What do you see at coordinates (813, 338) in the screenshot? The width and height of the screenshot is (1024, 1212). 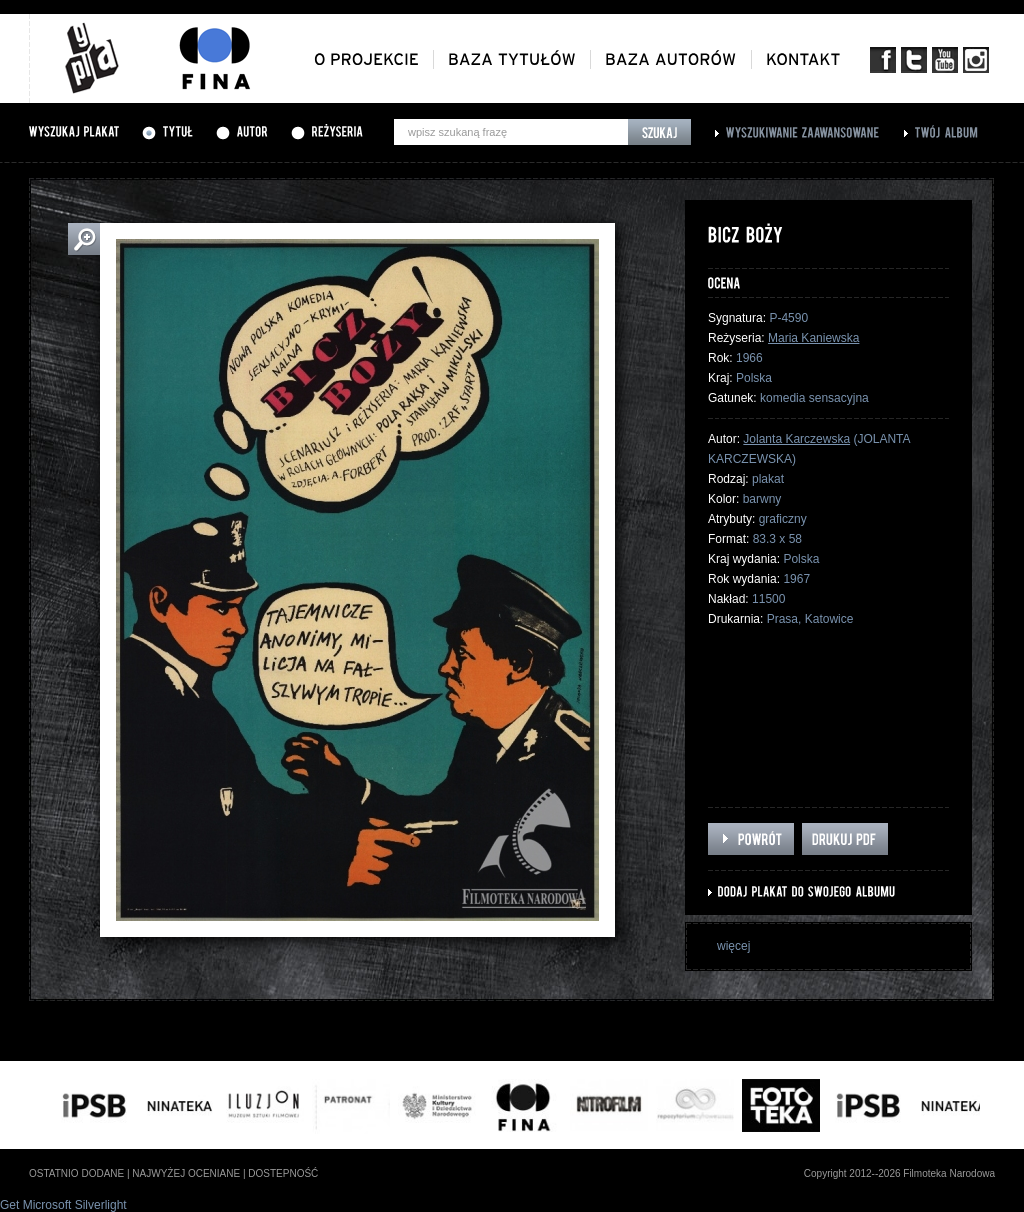 I see `Maria Kaniewska` at bounding box center [813, 338].